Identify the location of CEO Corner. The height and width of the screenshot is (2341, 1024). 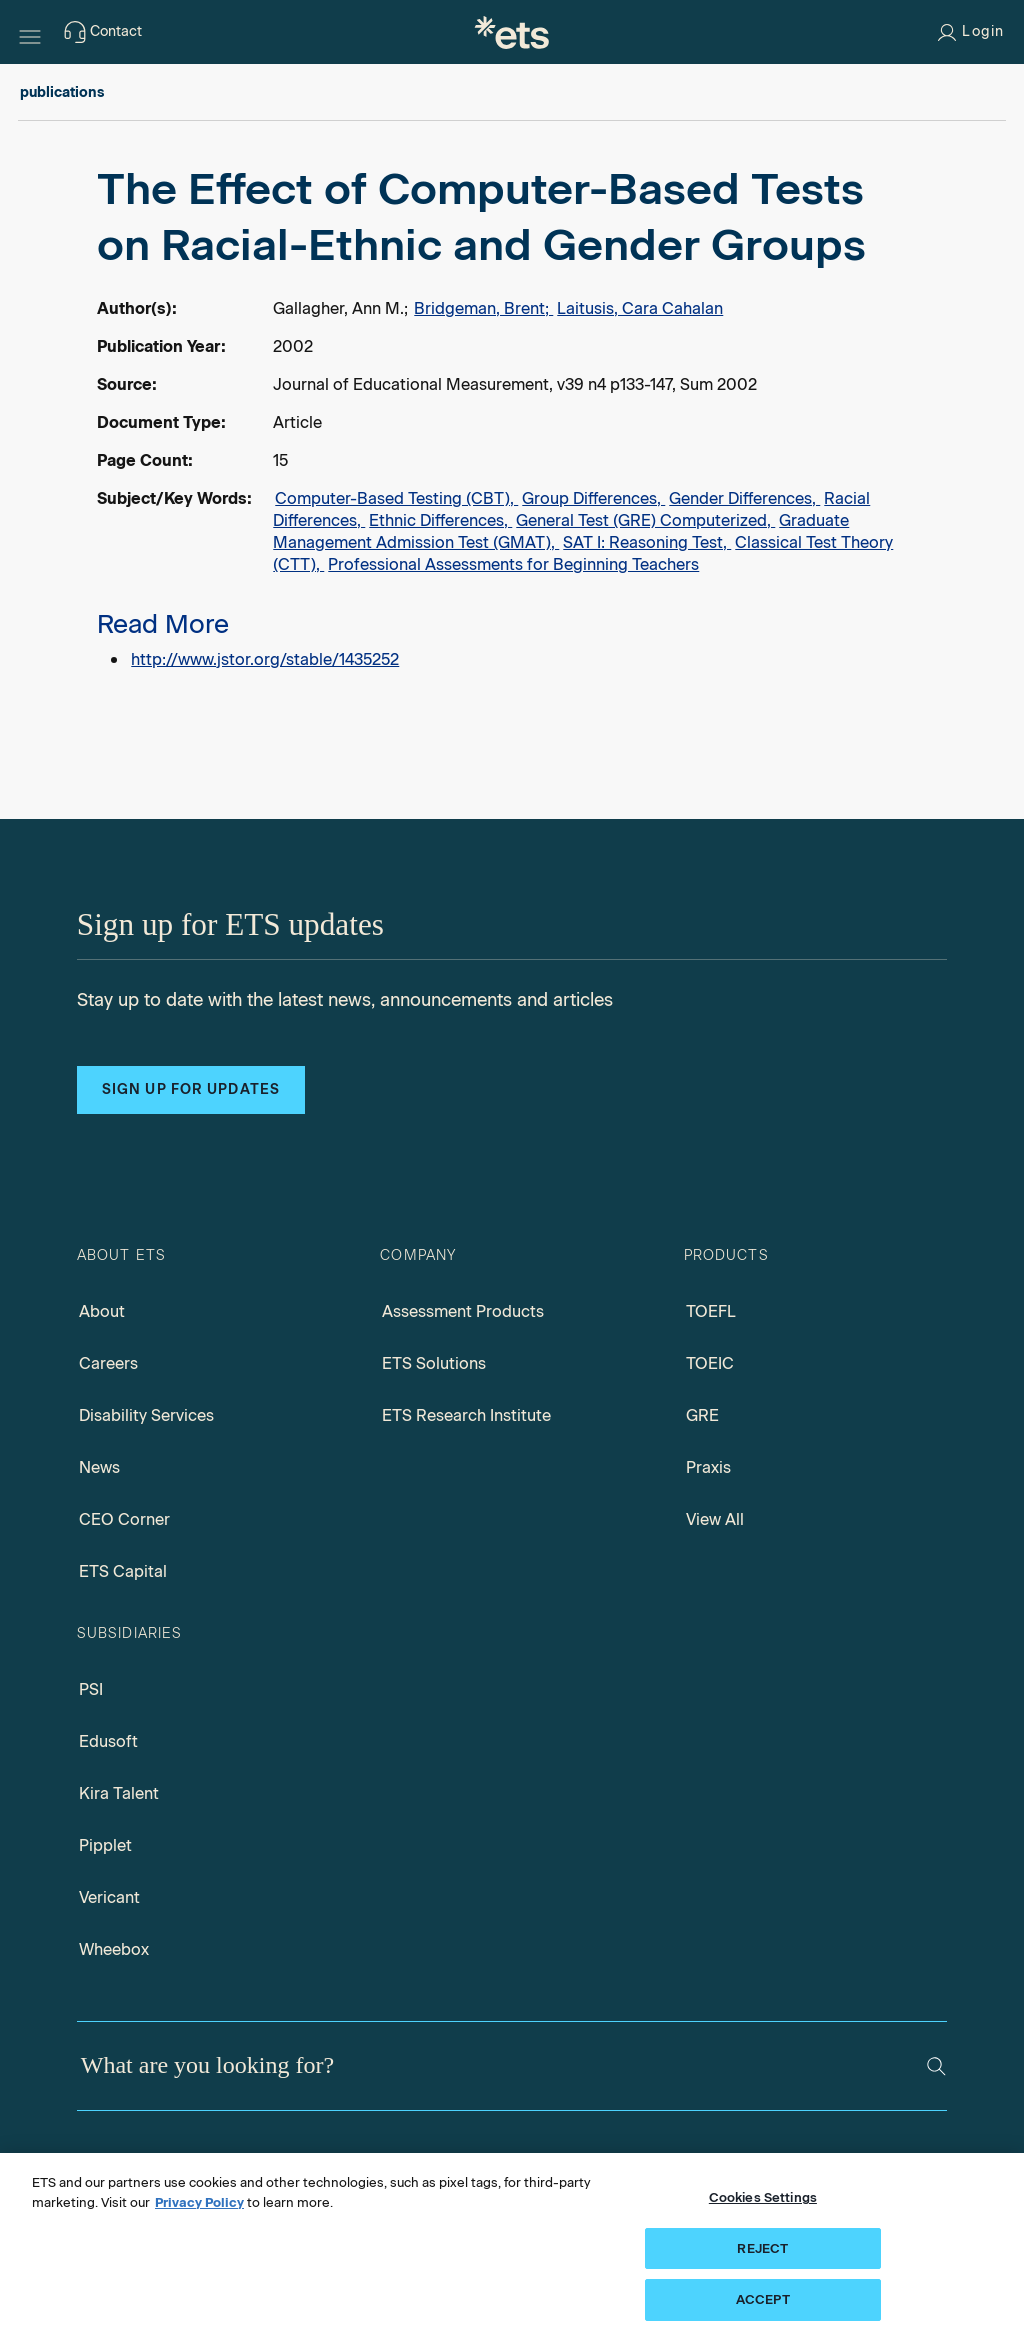
(124, 1519).